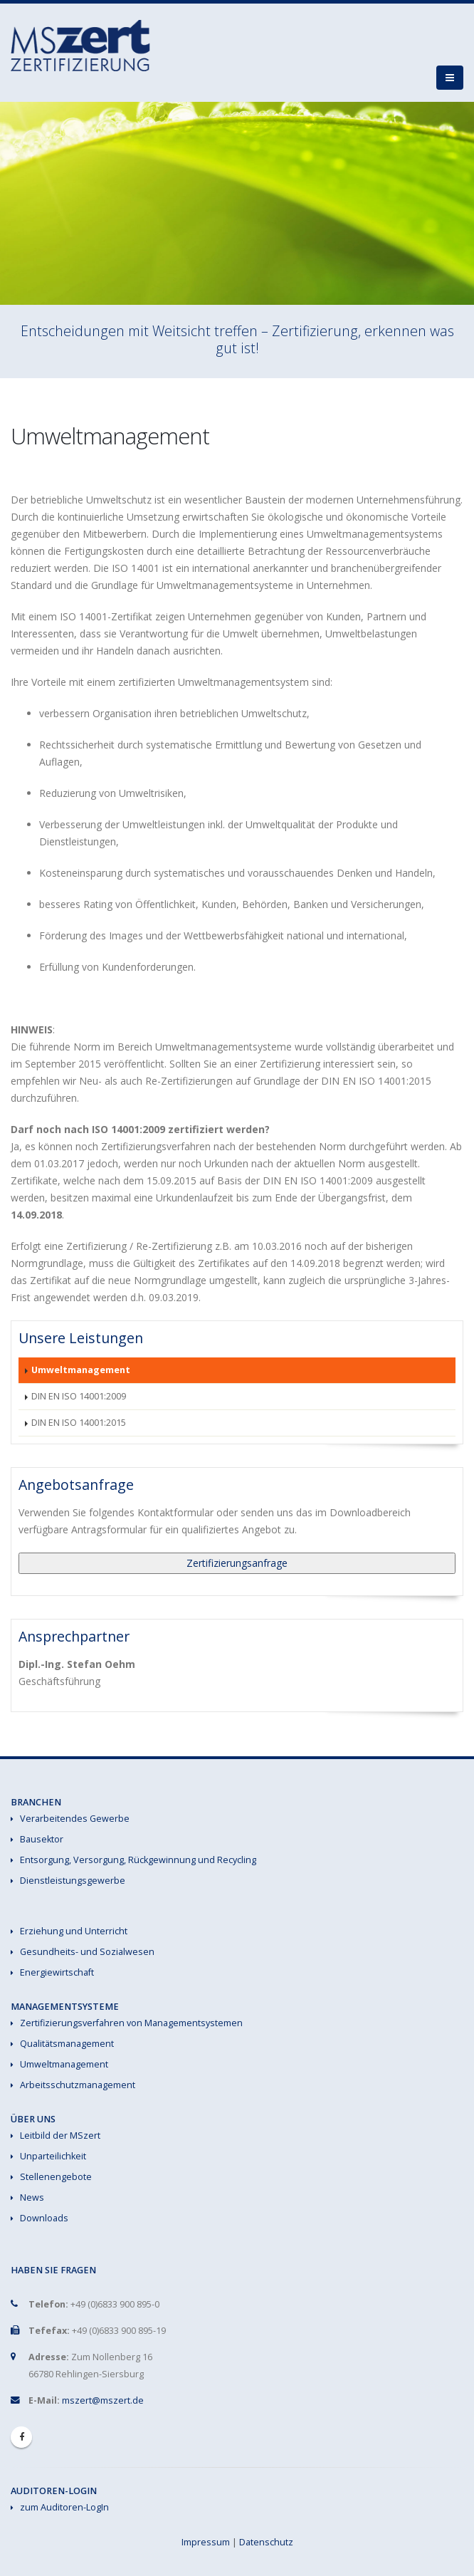 This screenshot has width=474, height=2576. Describe the element at coordinates (266, 2542) in the screenshot. I see `Datenschutz` at that location.